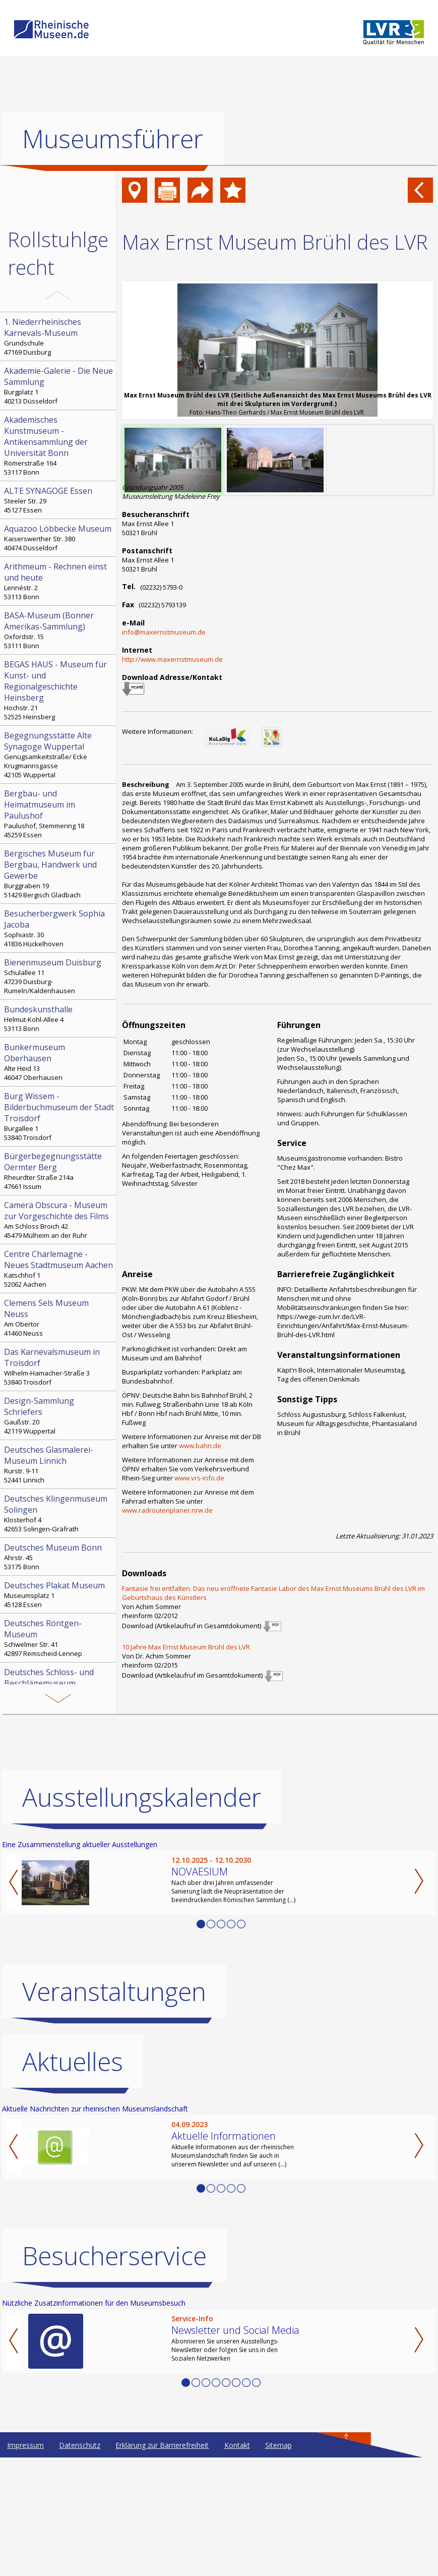 This screenshot has height=2576, width=438. Describe the element at coordinates (59, 499) in the screenshot. I see `Steeler Str. 29 45127 Essen` at that location.